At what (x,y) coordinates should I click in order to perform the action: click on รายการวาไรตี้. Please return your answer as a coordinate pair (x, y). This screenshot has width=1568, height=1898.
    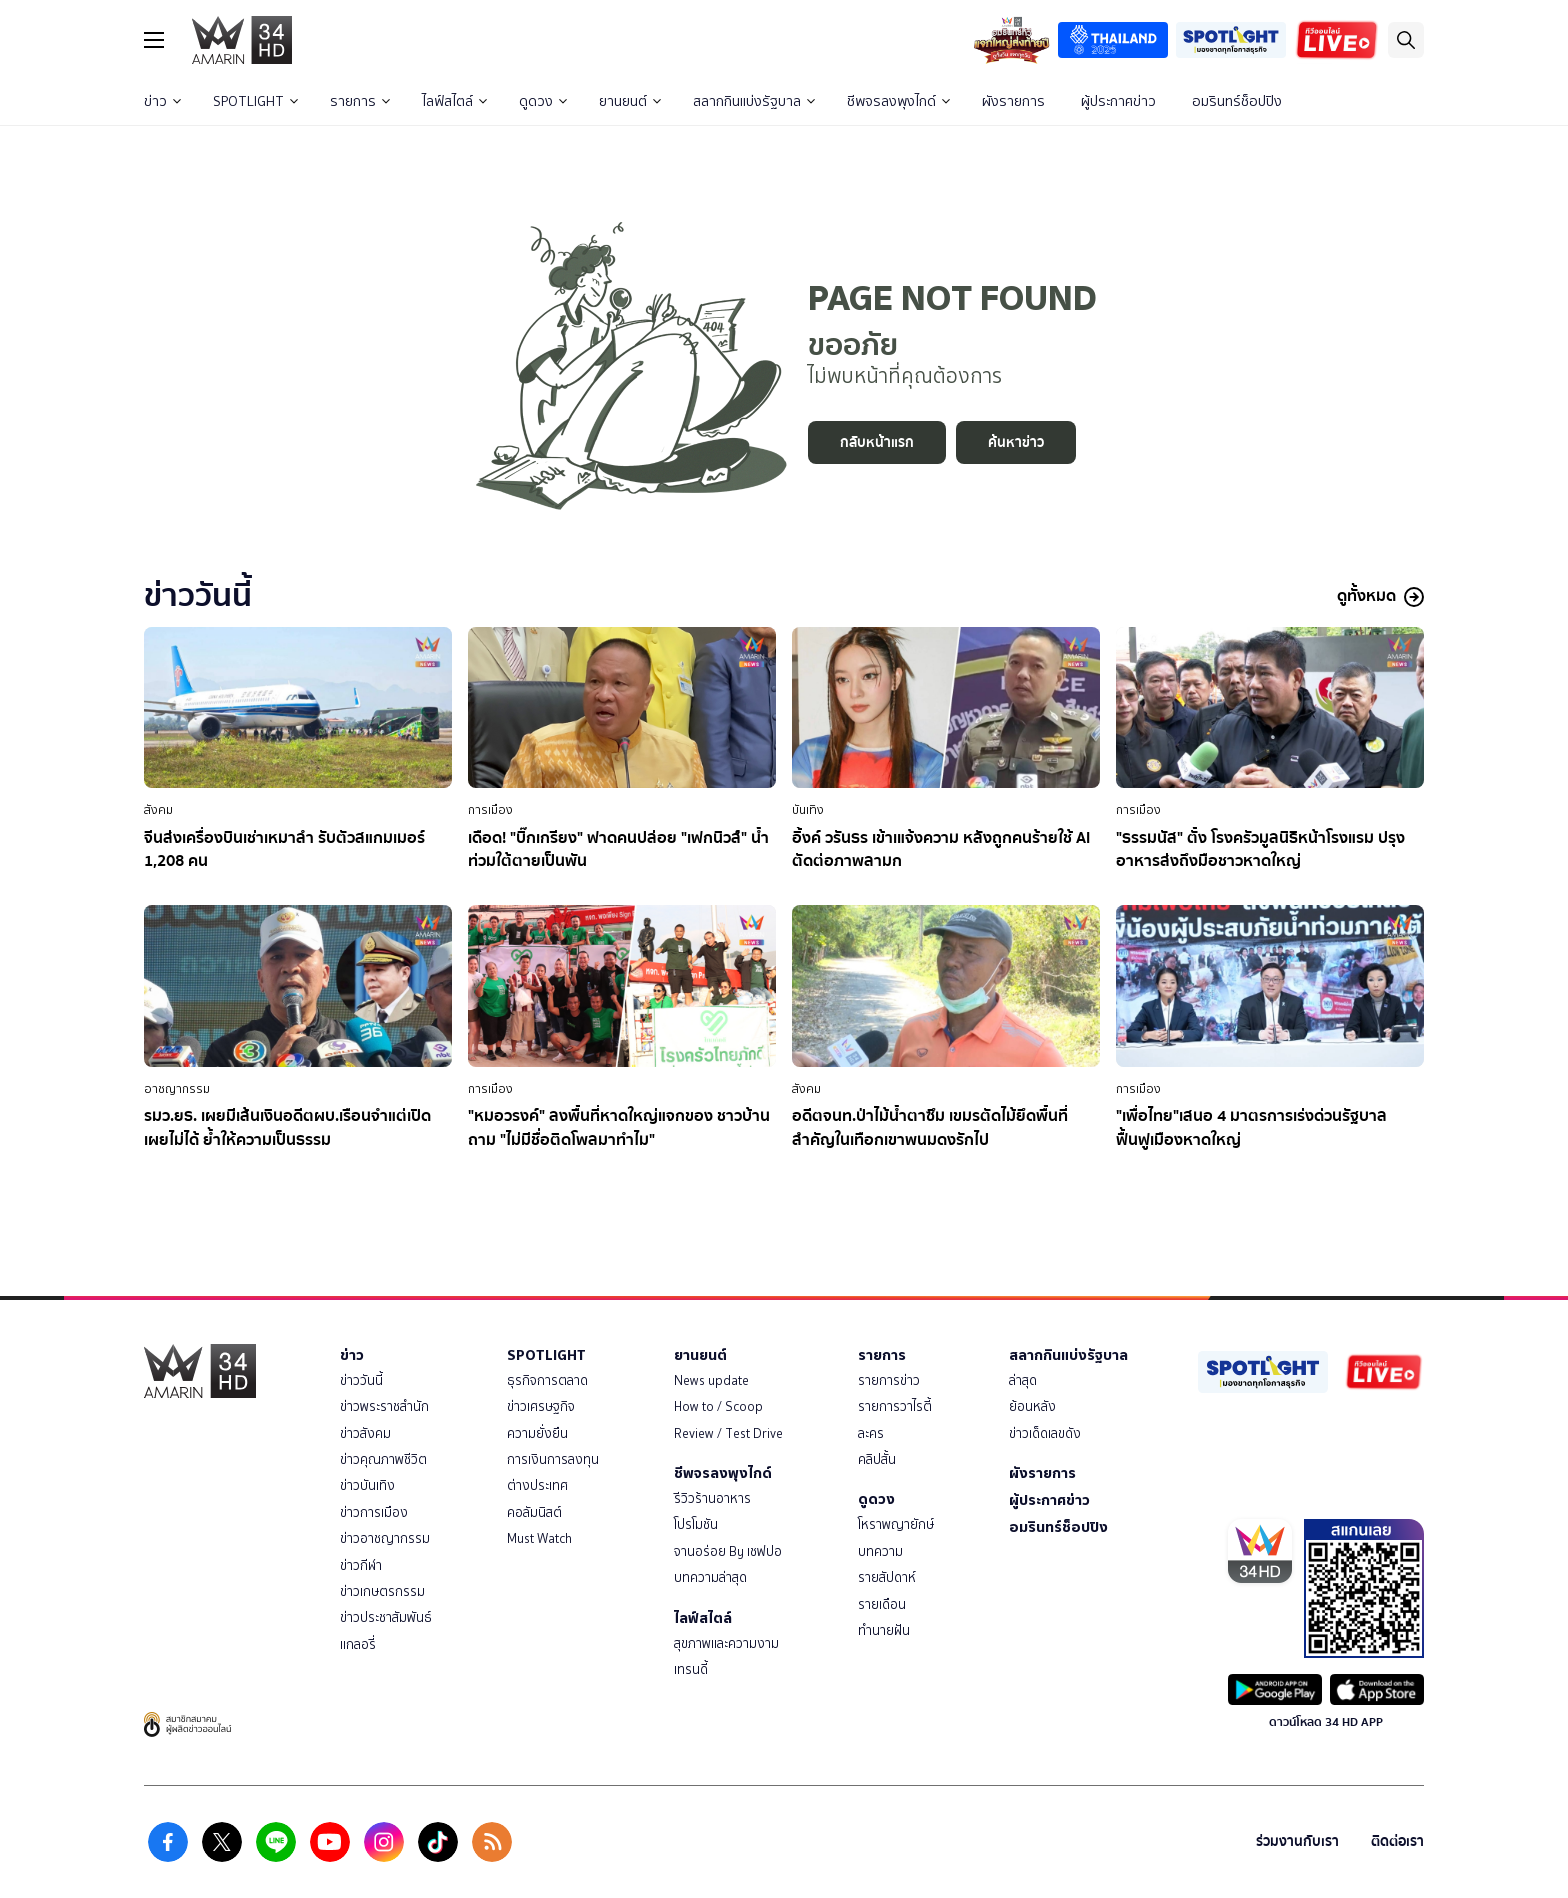
    Looking at the image, I should click on (895, 1406).